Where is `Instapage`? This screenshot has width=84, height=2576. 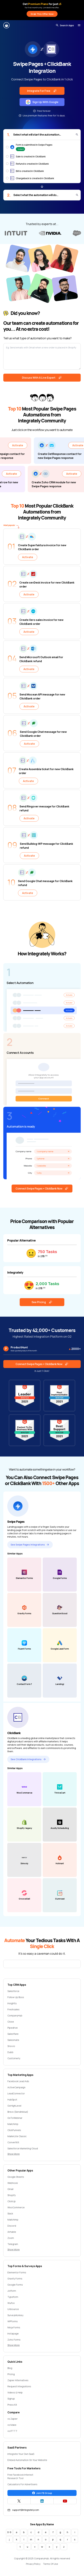 Instapage is located at coordinates (13, 2333).